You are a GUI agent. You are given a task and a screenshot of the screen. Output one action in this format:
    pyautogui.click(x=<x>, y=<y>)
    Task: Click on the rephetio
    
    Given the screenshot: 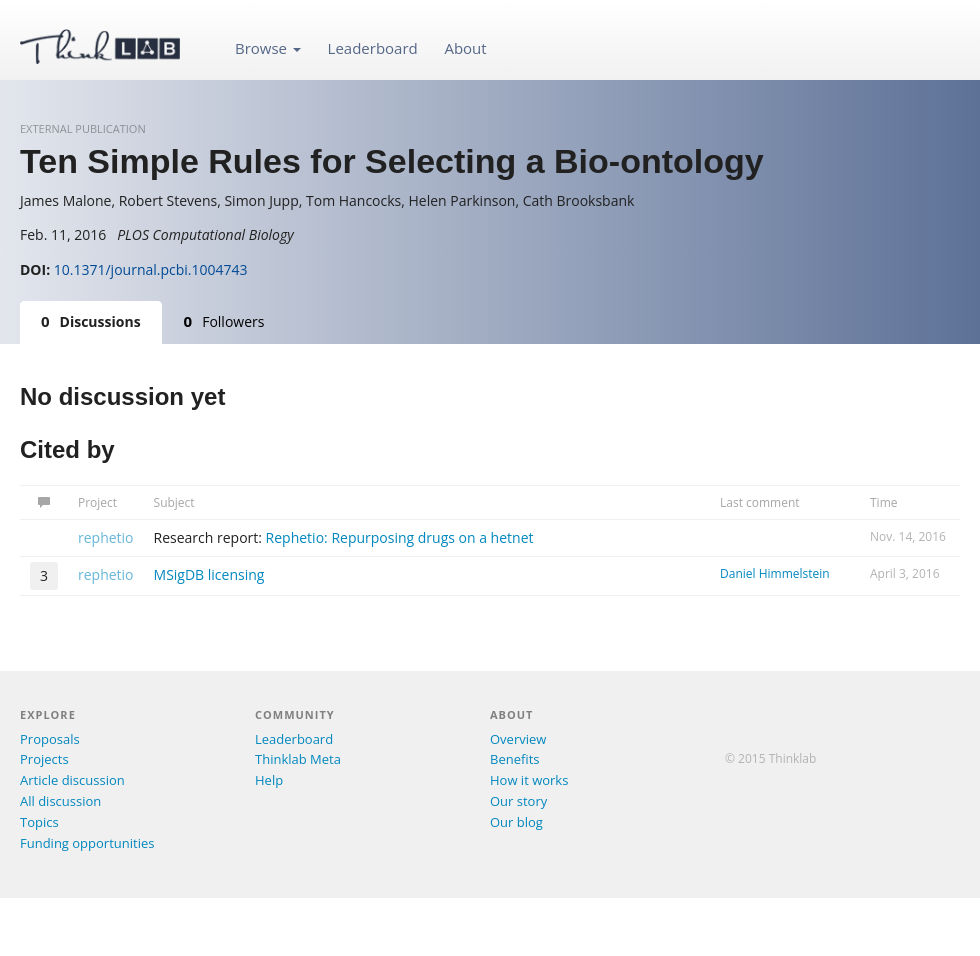 What is the action you would take?
    pyautogui.click(x=106, y=537)
    